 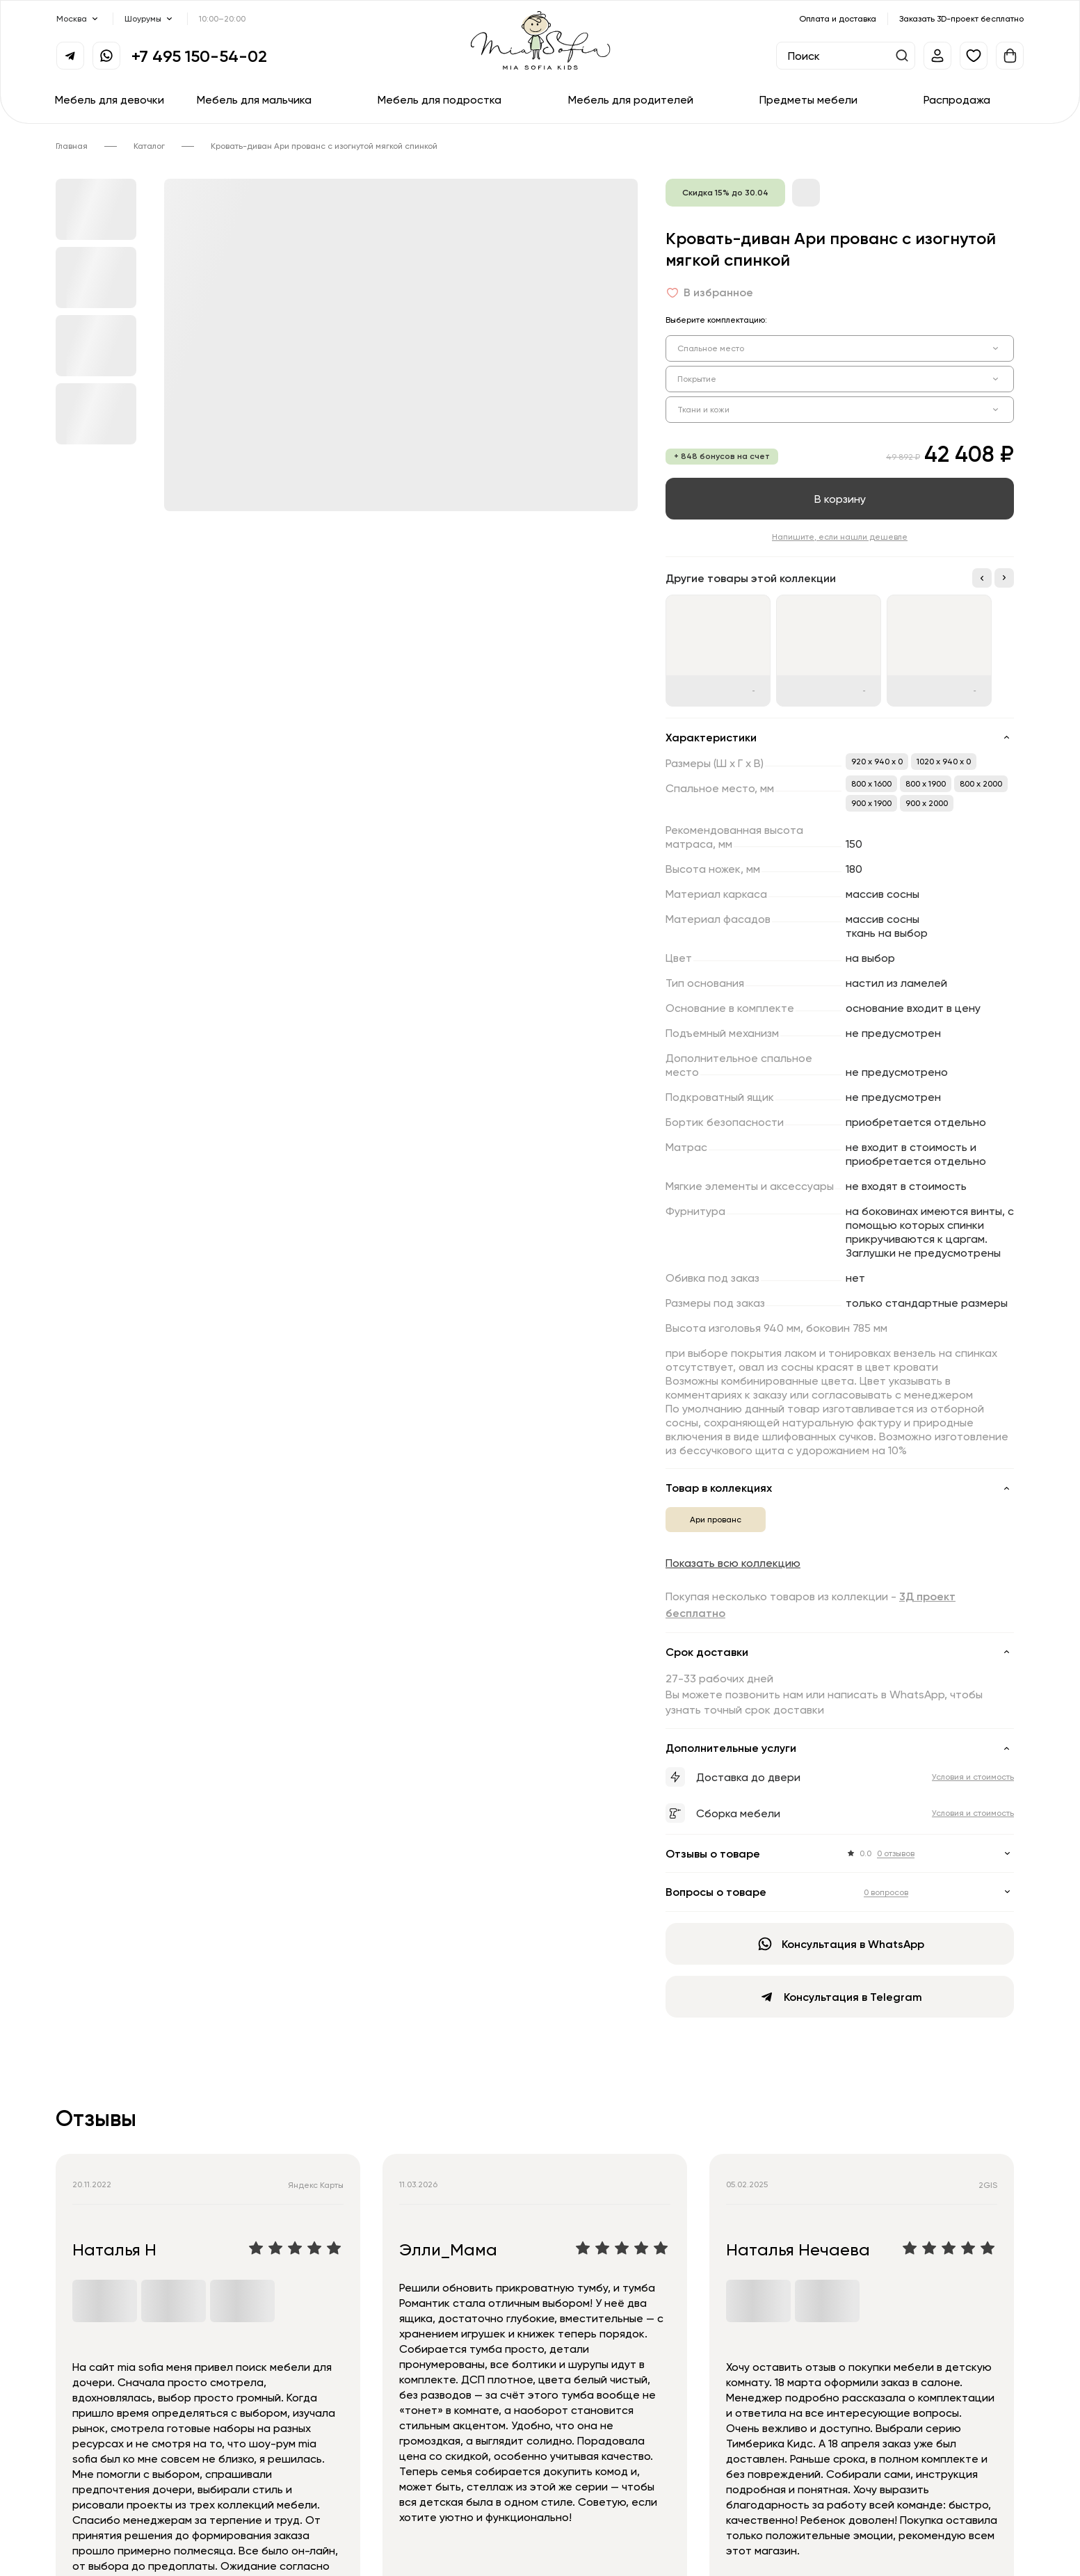 I want to click on Мебель для подростка, so click(x=439, y=99).